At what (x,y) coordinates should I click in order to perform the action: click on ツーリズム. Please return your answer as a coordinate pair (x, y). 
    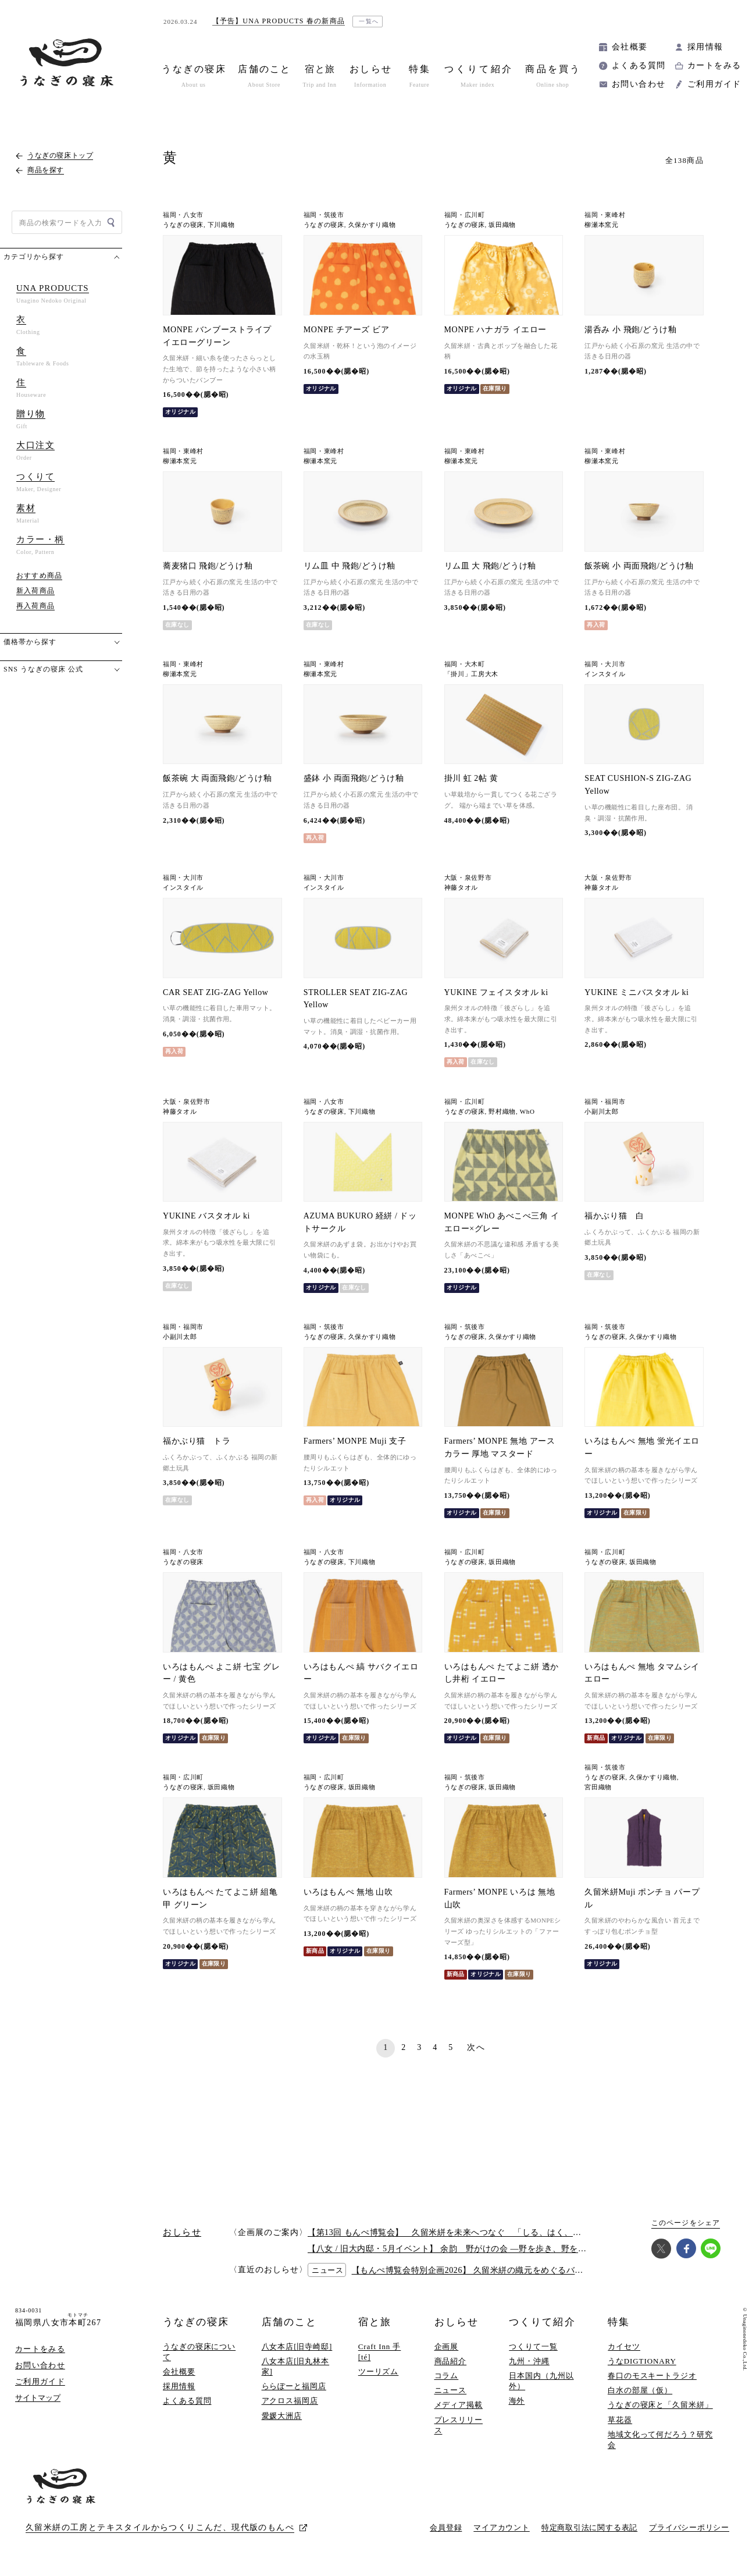
    Looking at the image, I should click on (378, 2371).